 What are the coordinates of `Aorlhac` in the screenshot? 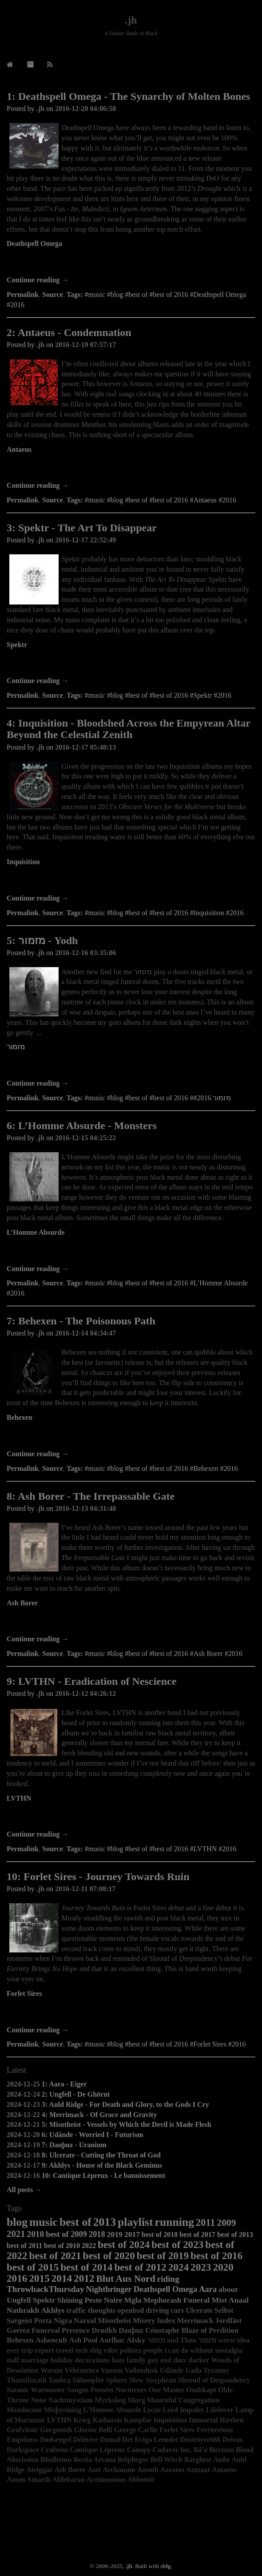 It's located at (112, 2340).